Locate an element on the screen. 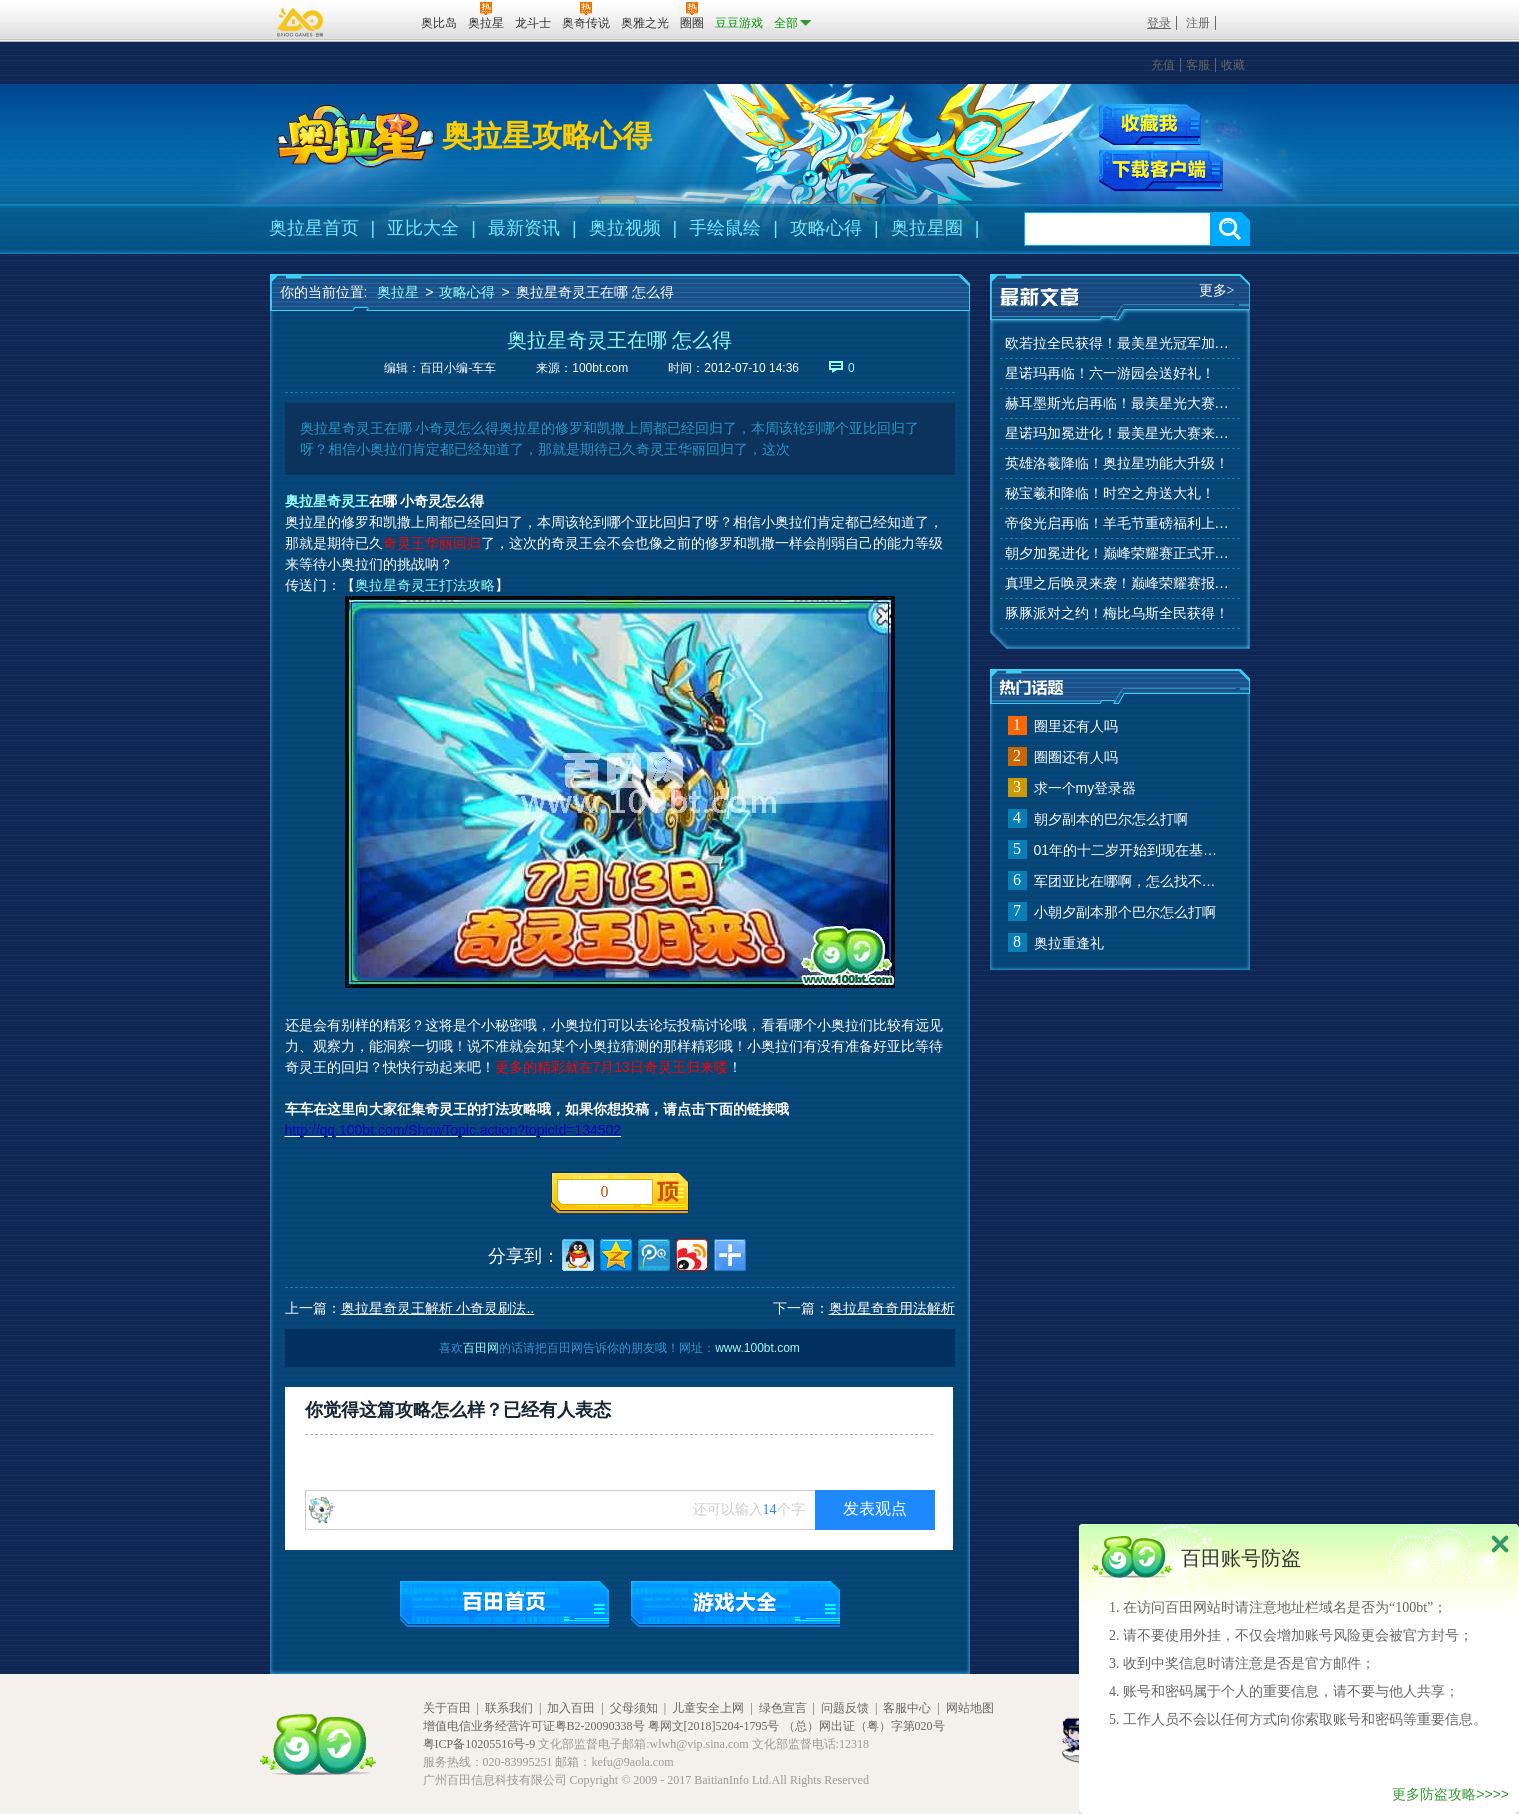  绿色宣言 is located at coordinates (783, 1708).